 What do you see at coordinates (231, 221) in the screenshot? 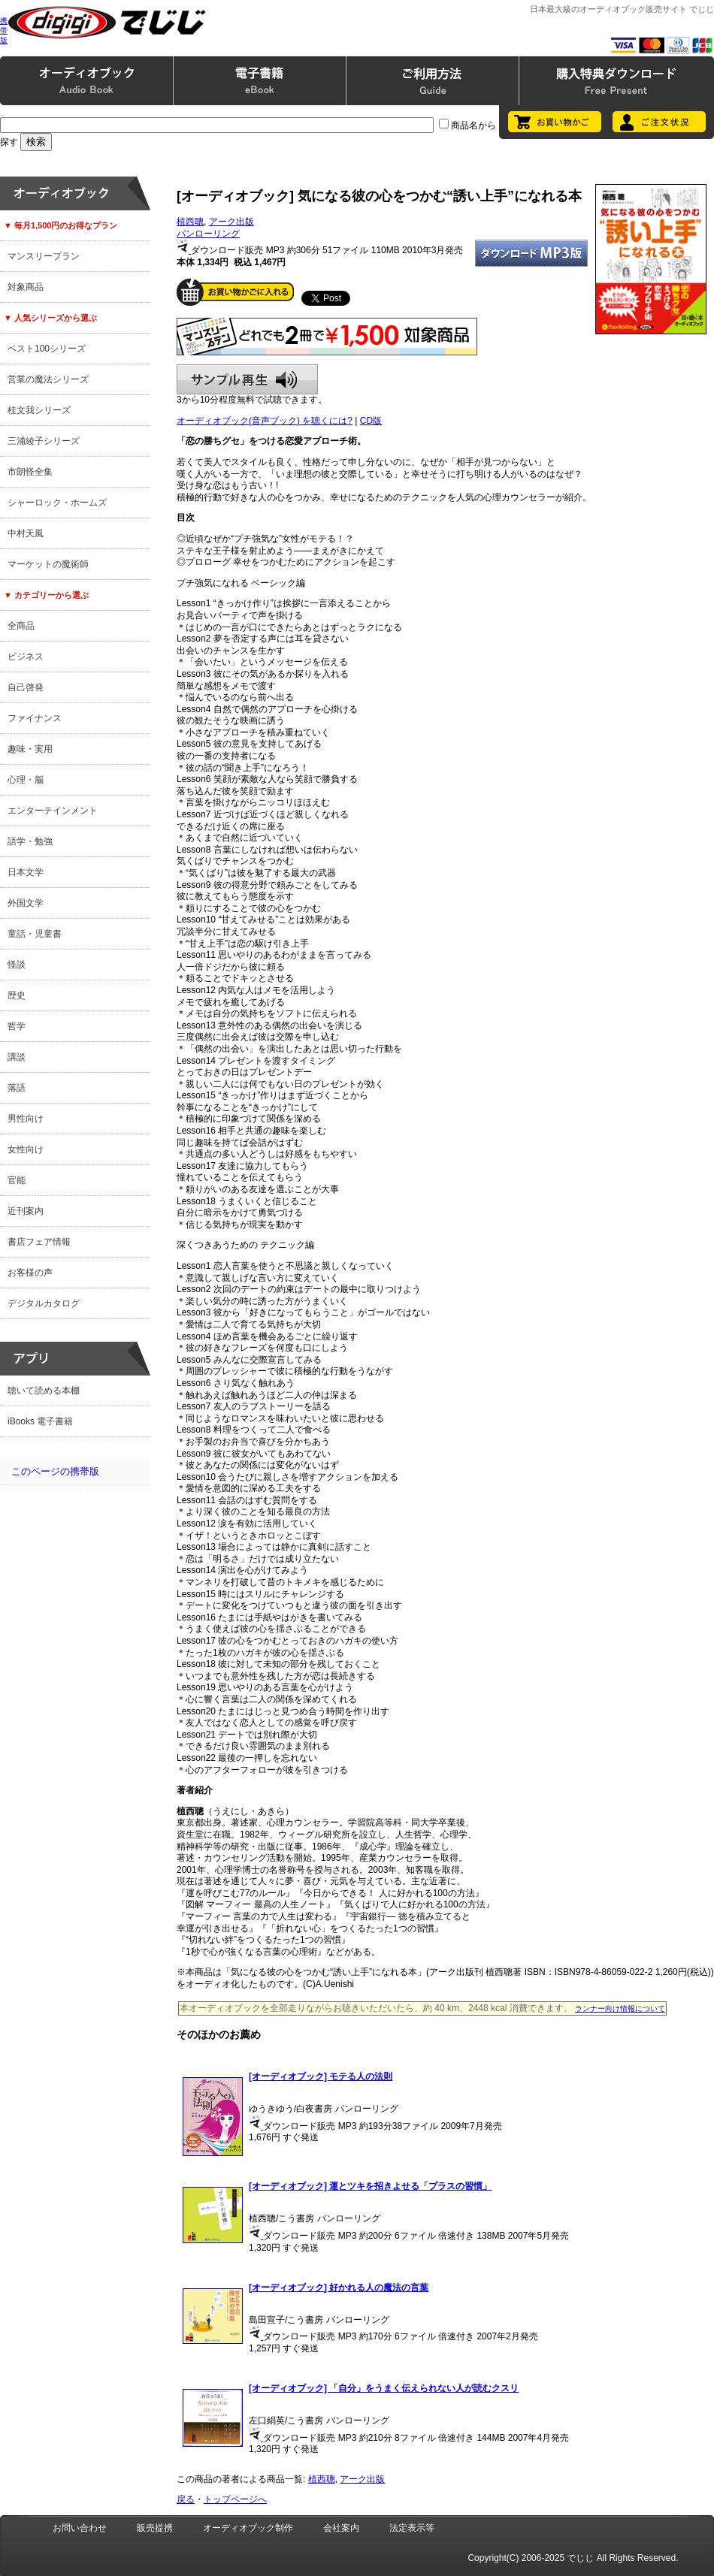
I see `アーク出版` at bounding box center [231, 221].